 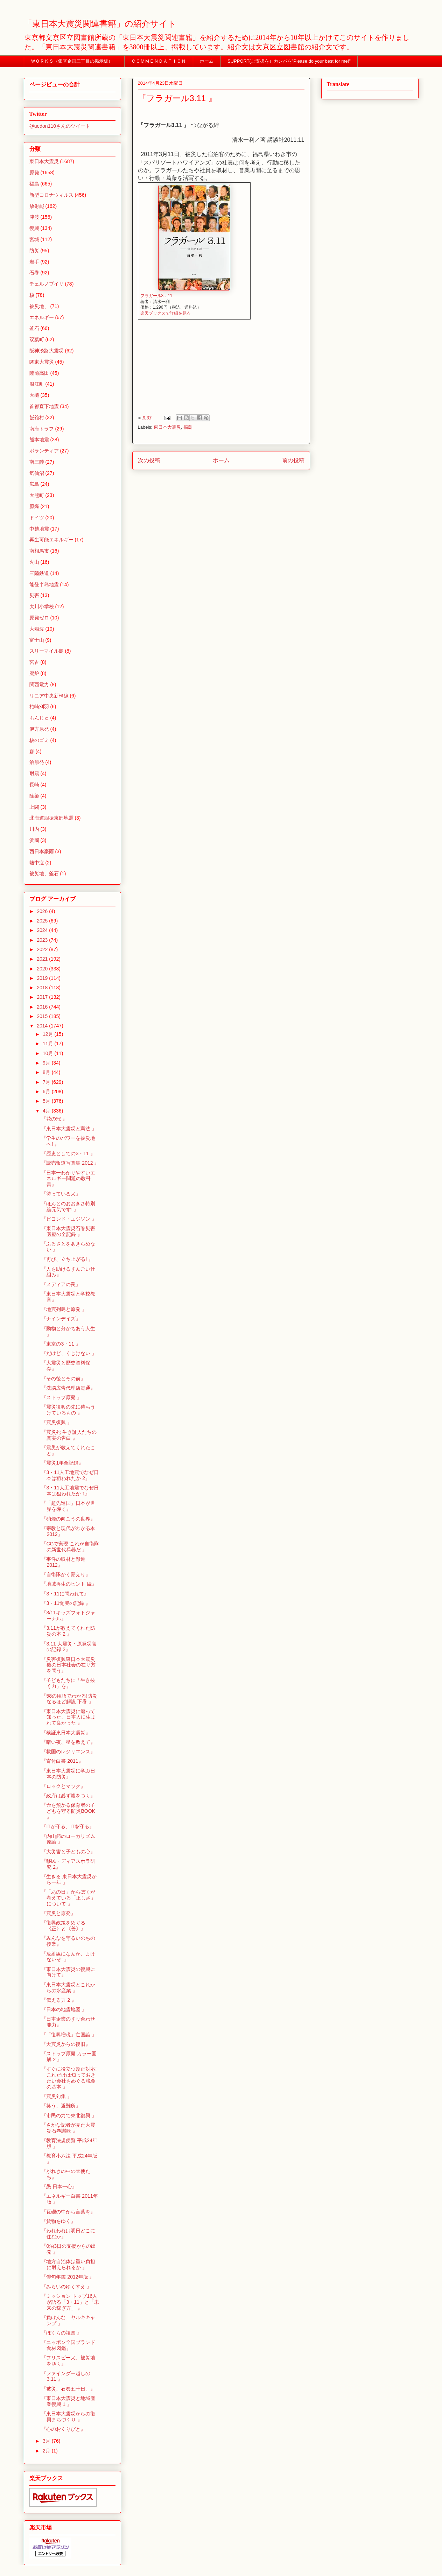 I want to click on もんじゅ, so click(x=39, y=718).